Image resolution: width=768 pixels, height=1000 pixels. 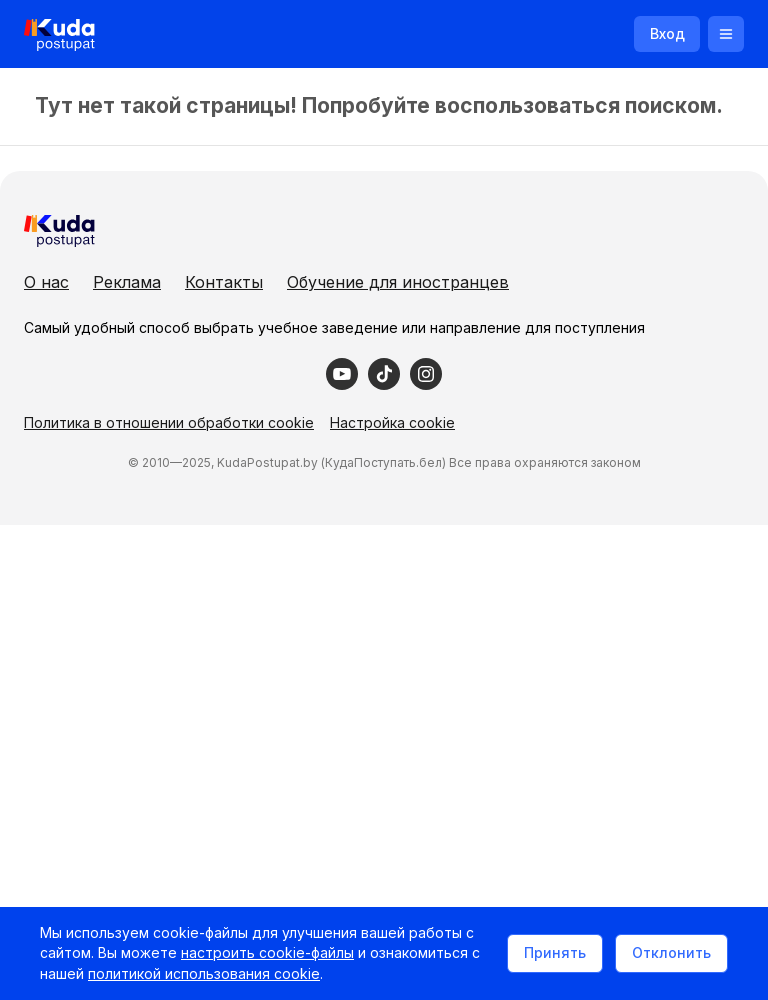 I want to click on политикой использования cookie, so click(x=204, y=973).